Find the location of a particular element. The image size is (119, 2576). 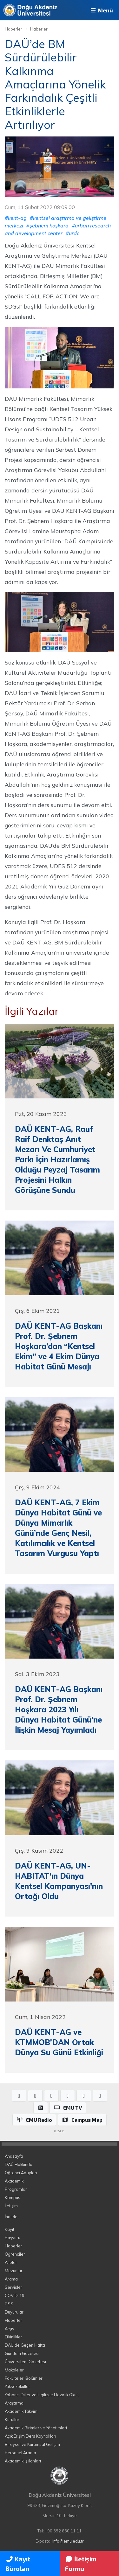

Arama is located at coordinates (11, 2278).